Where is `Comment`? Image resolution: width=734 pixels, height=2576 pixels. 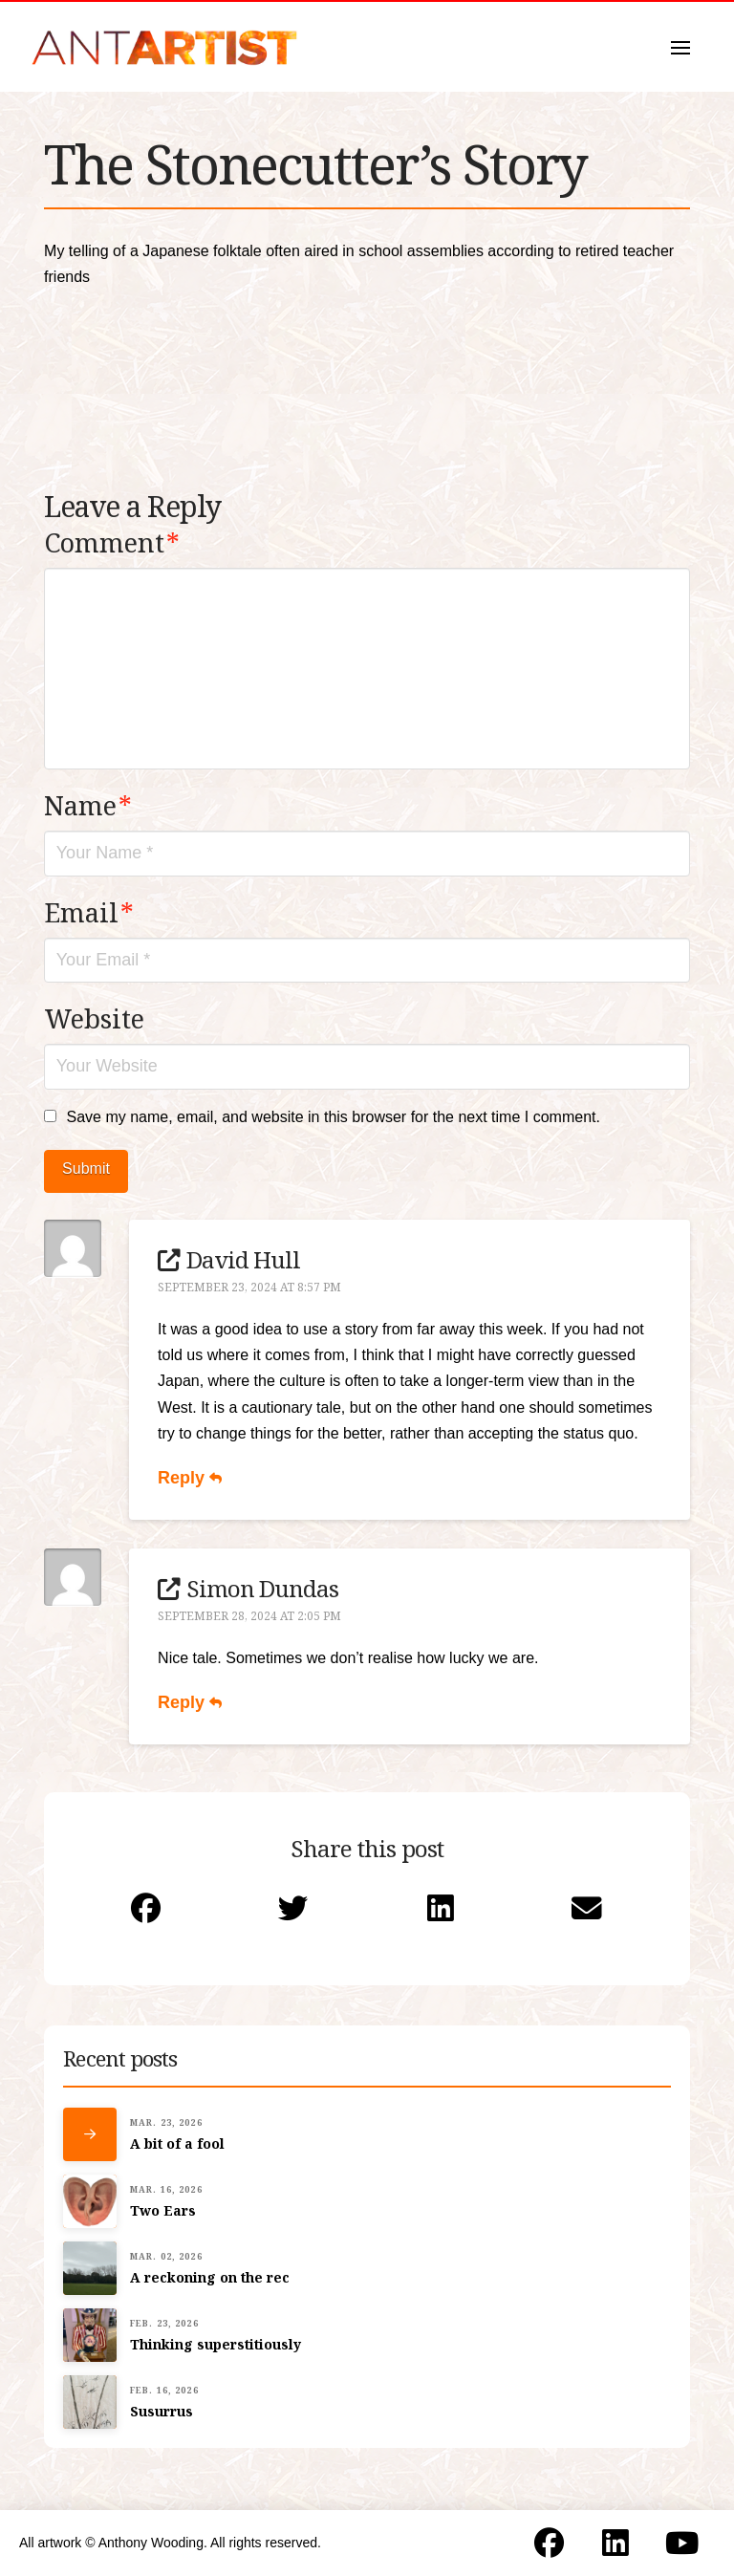 Comment is located at coordinates (112, 542).